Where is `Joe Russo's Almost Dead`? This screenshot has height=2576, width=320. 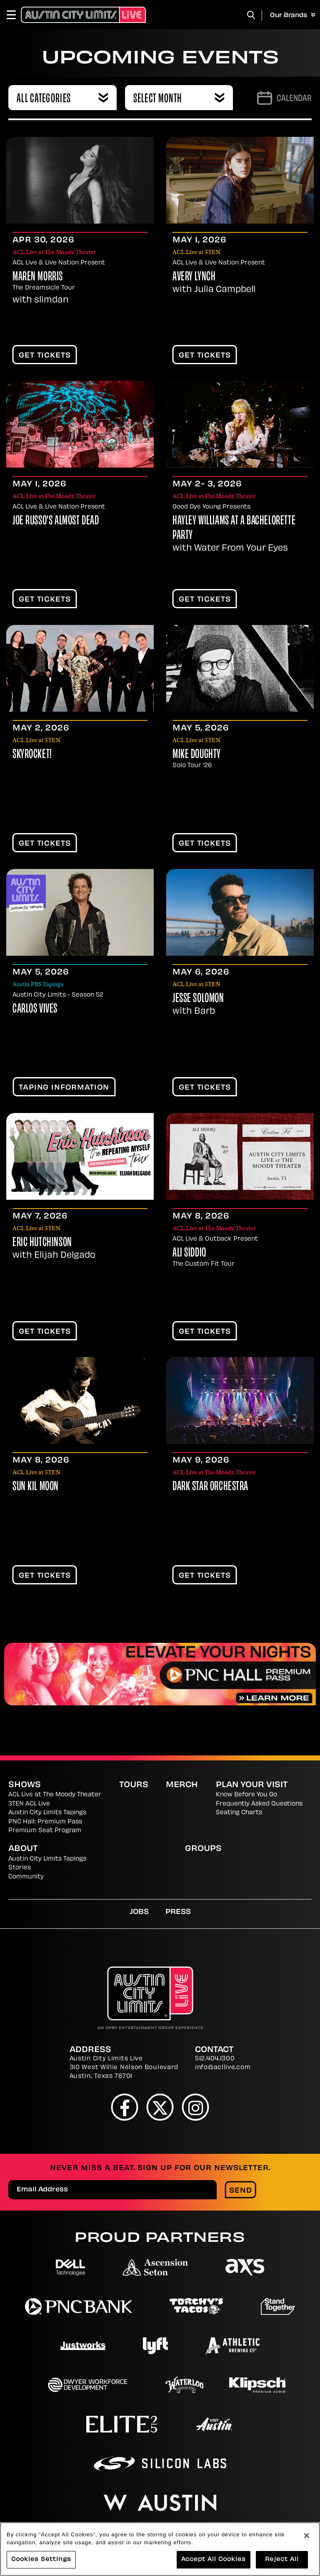
Joe Russo's Almost Dead is located at coordinates (55, 521).